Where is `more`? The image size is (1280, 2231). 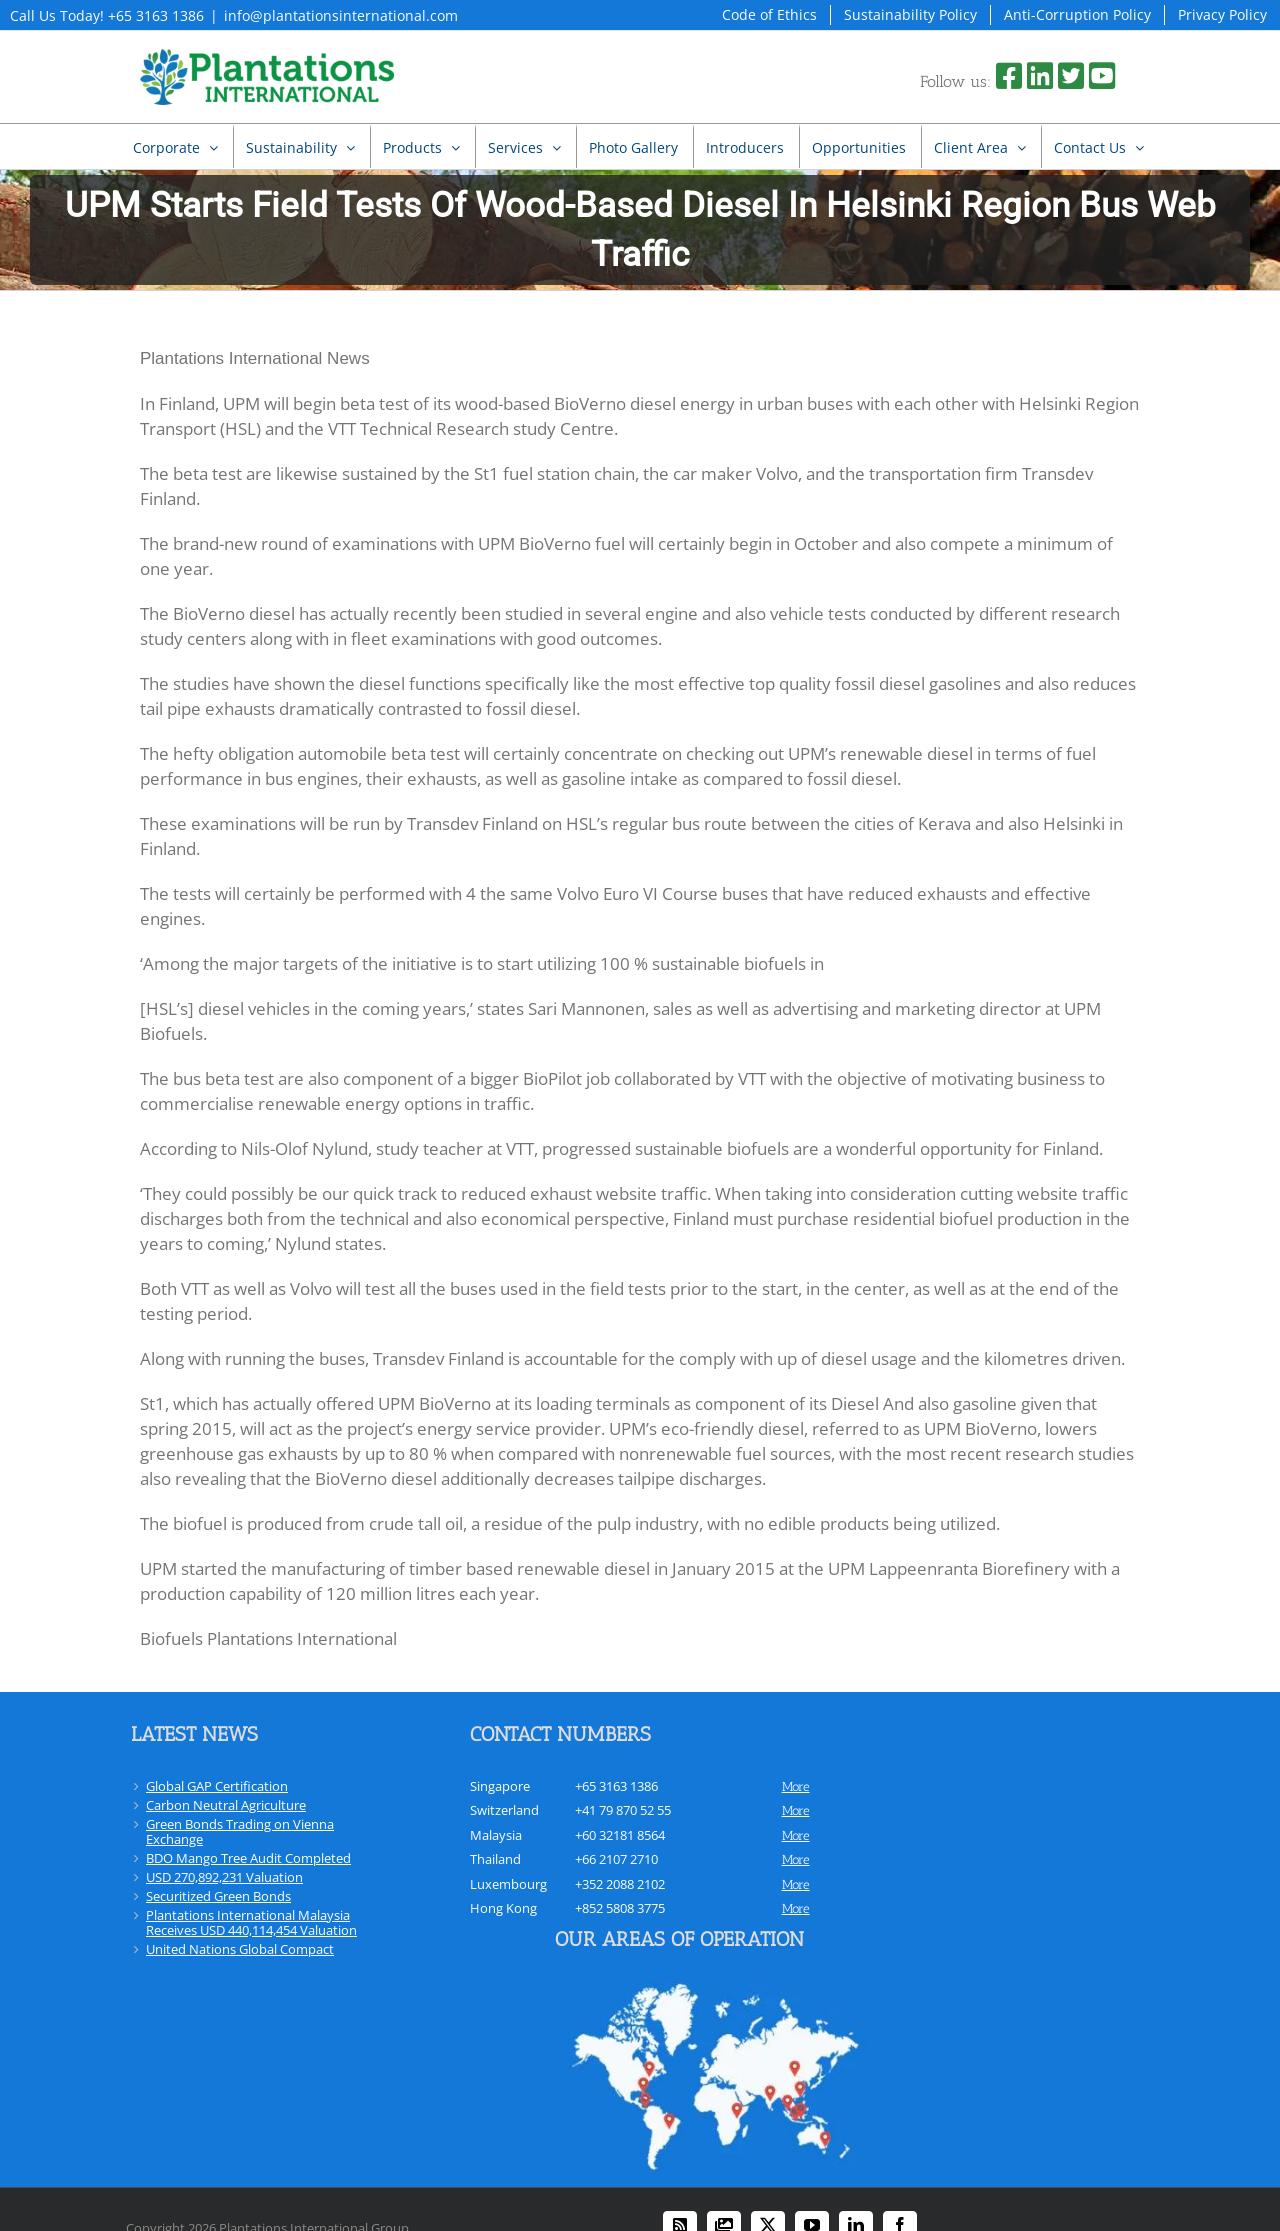
more is located at coordinates (796, 1786).